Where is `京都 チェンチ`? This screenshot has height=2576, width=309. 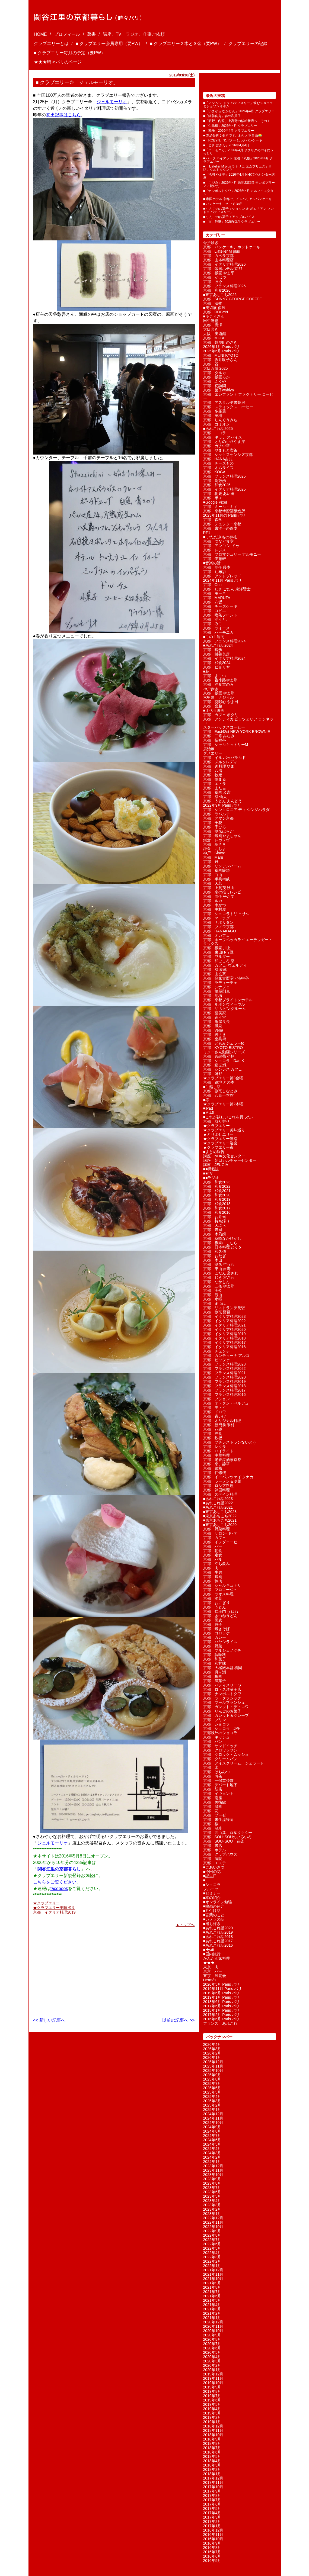 京都 チェンチ is located at coordinates (216, 1351).